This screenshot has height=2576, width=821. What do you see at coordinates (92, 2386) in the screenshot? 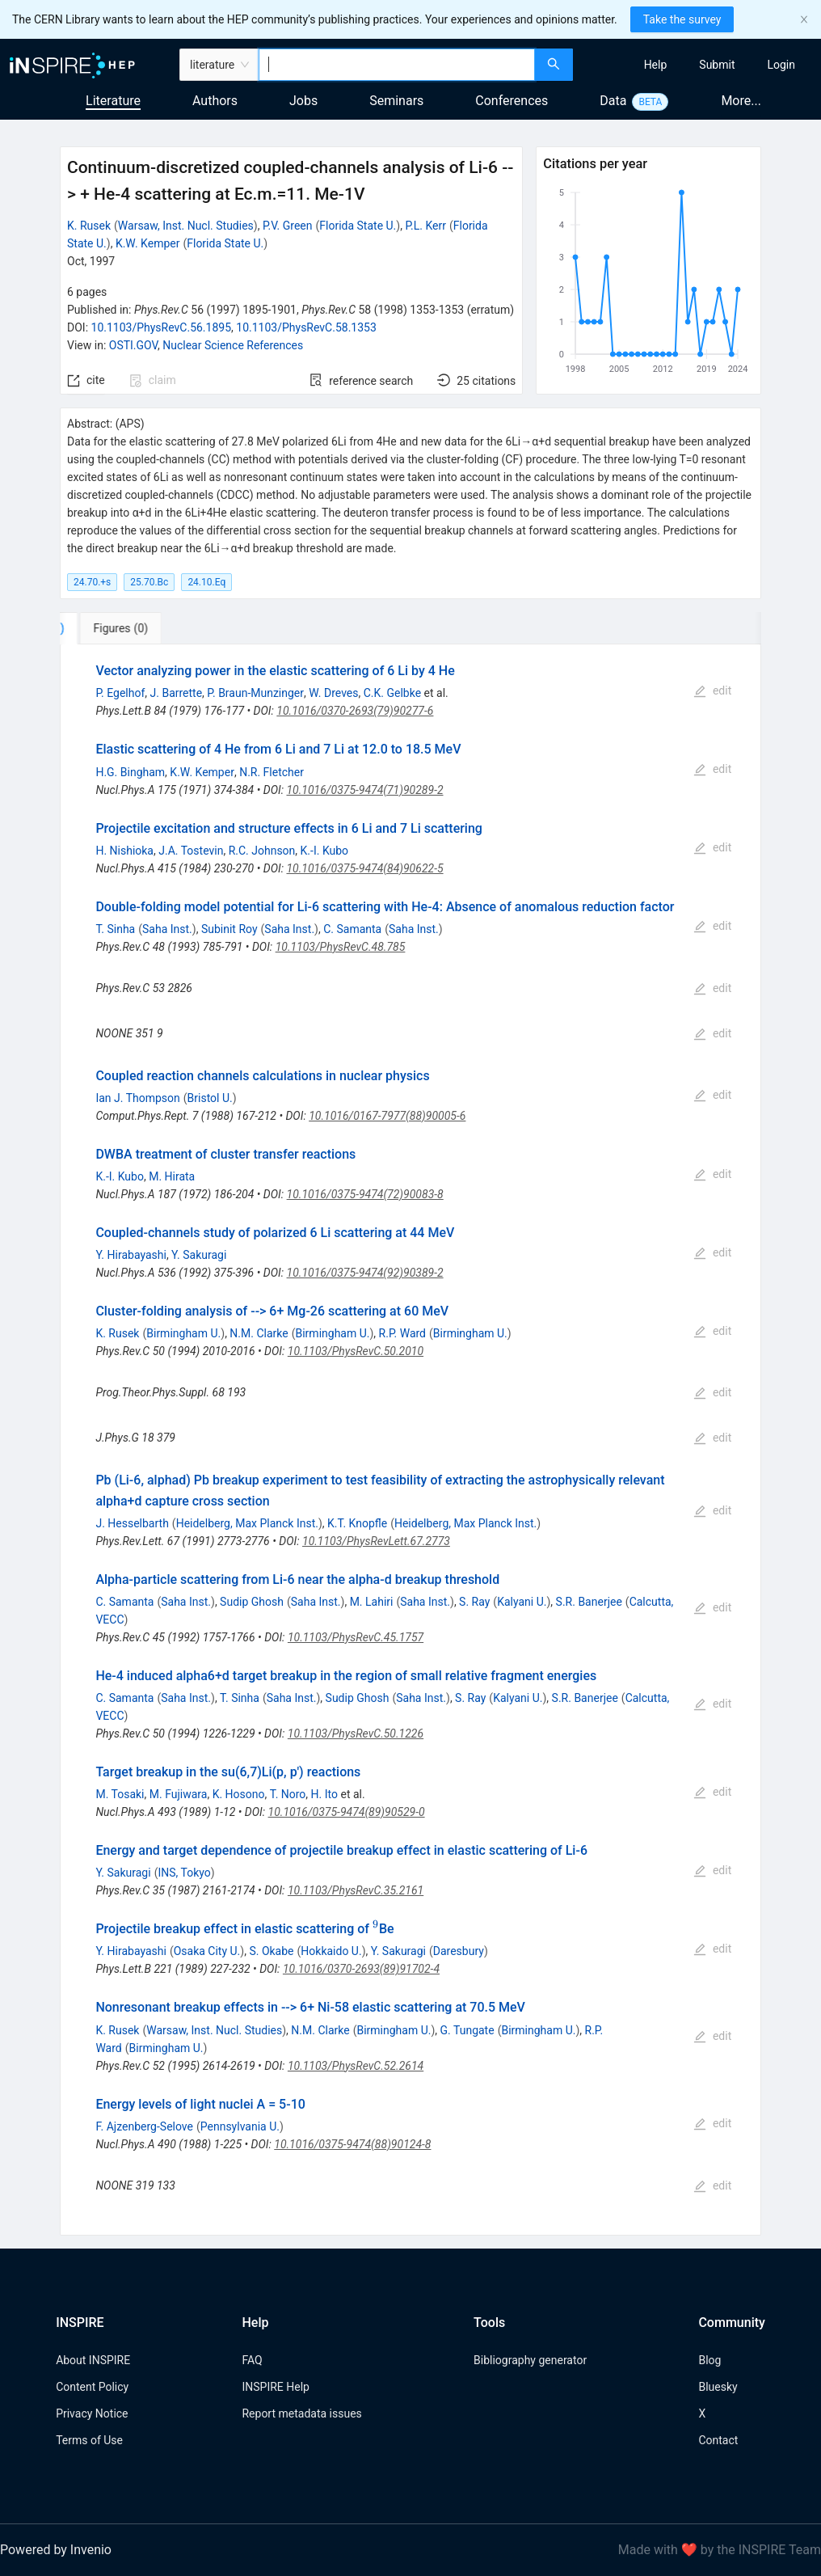
I see `Content Policy` at bounding box center [92, 2386].